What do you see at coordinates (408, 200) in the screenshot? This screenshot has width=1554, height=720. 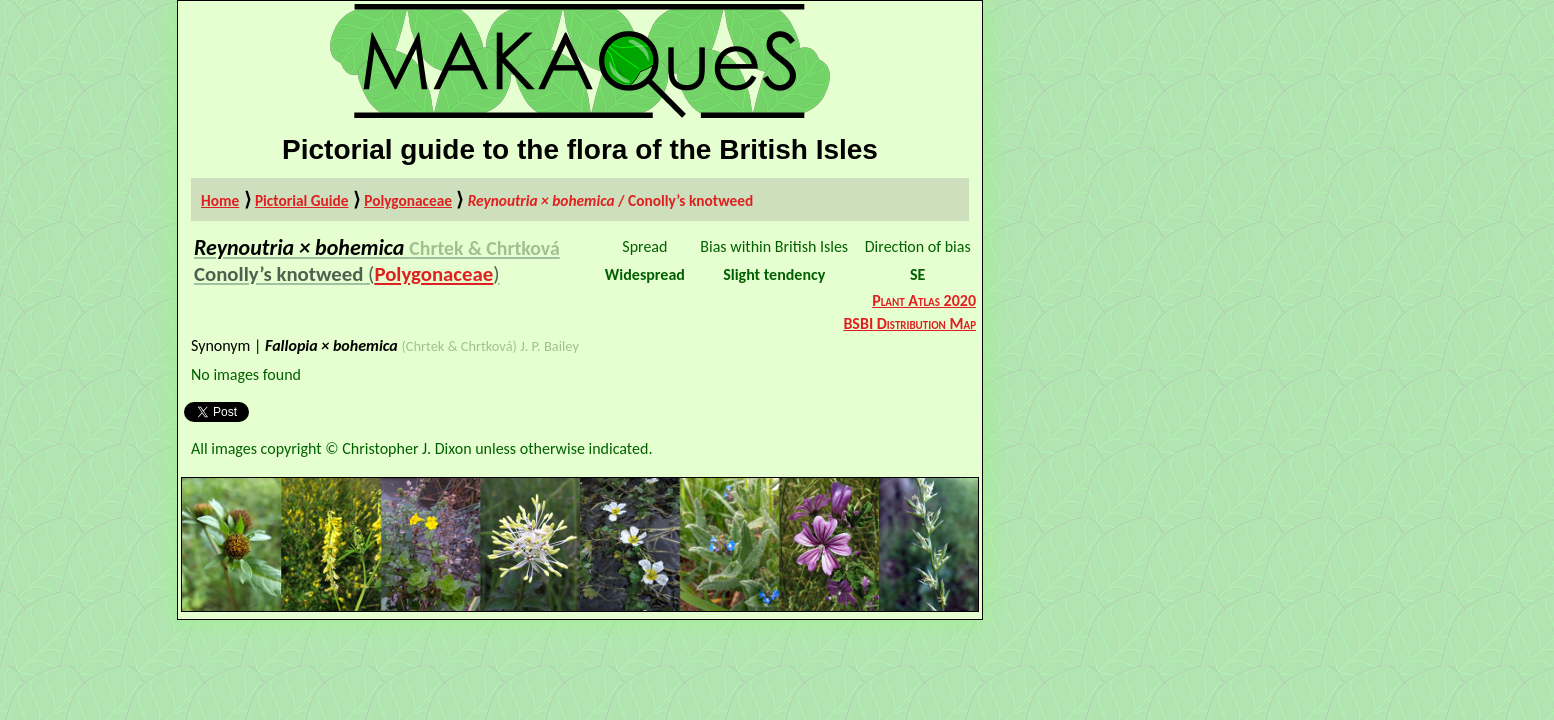 I see `Polygonaceae` at bounding box center [408, 200].